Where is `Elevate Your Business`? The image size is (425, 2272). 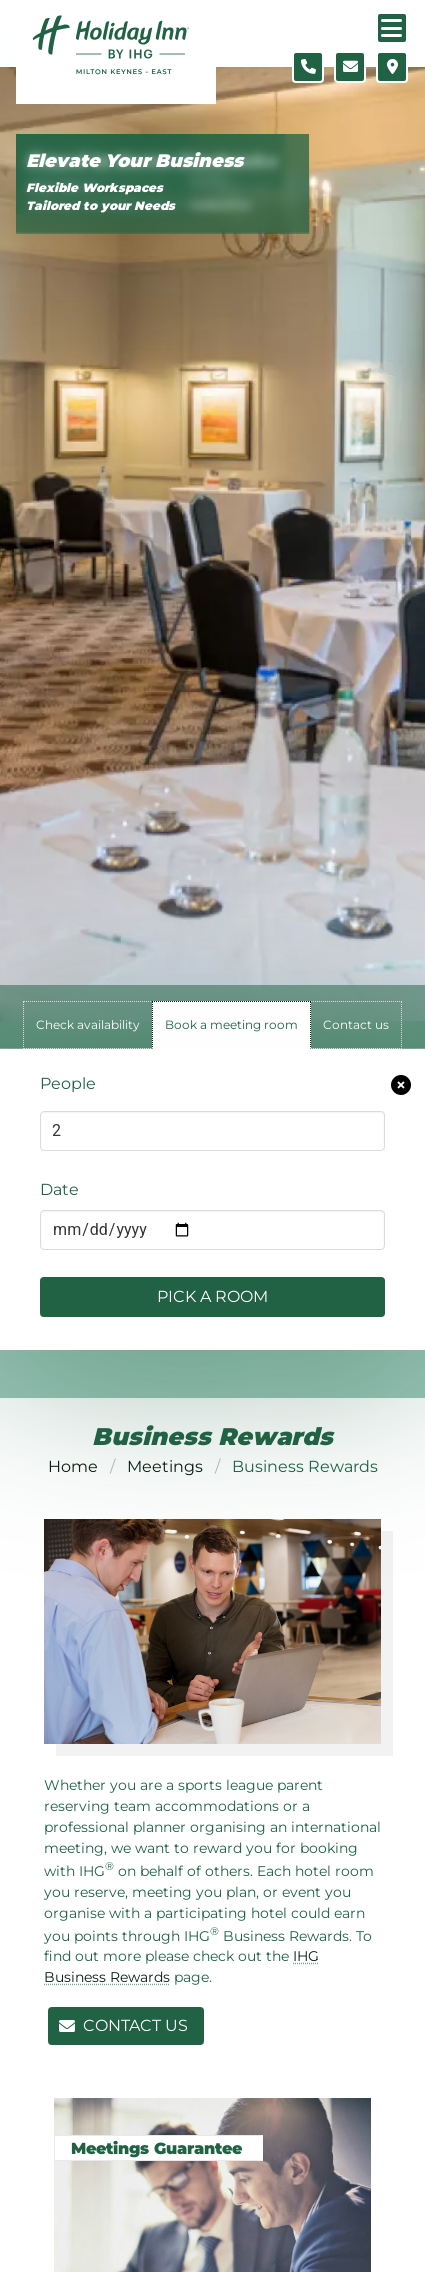
Elevate Your Business is located at coordinates (134, 161).